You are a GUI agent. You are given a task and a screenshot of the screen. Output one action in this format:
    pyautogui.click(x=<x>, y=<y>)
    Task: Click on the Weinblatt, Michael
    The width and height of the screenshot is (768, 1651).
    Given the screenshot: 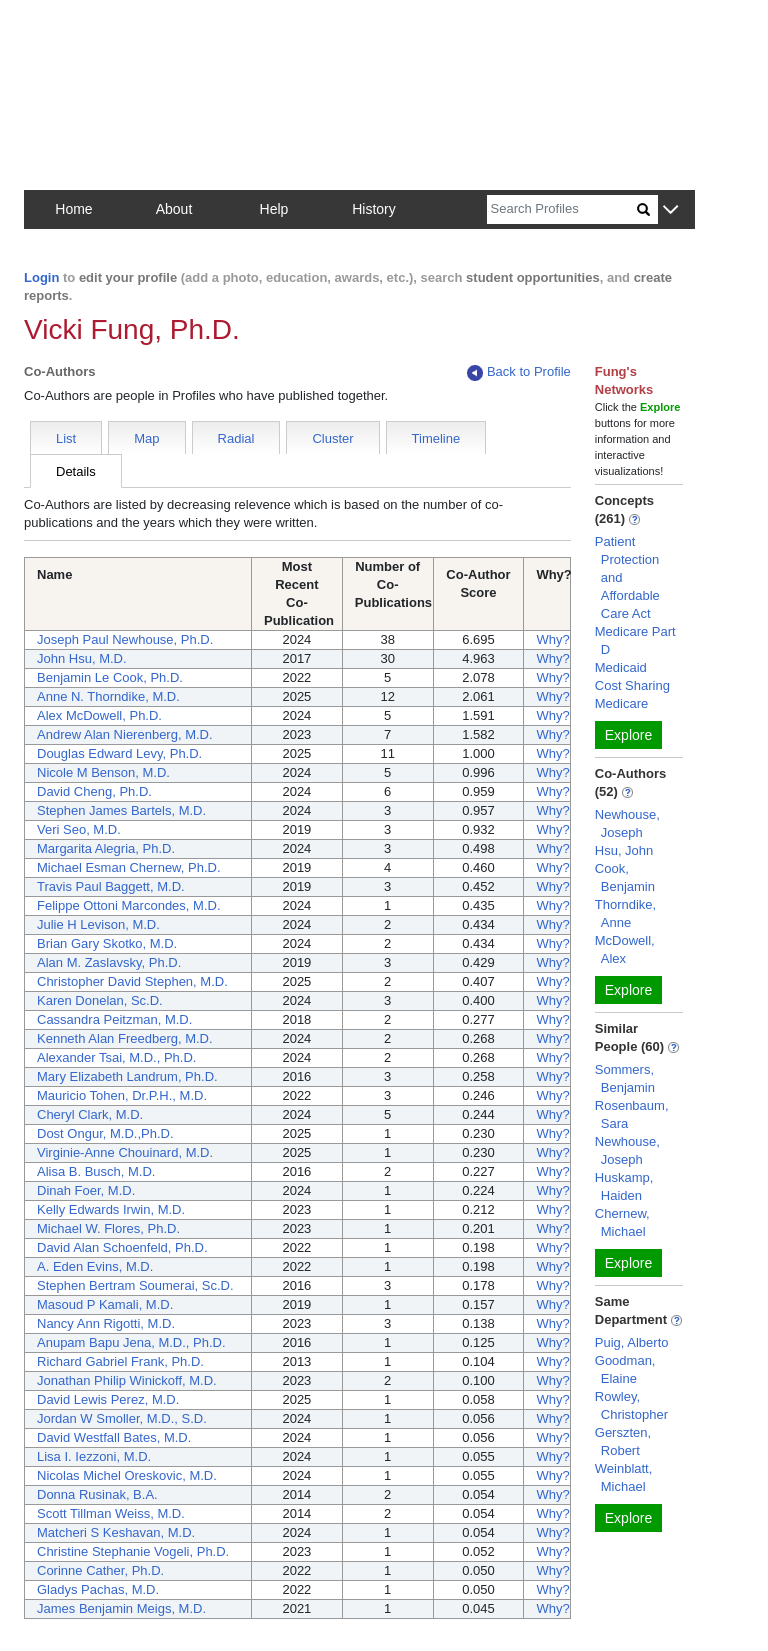 What is the action you would take?
    pyautogui.click(x=624, y=1477)
    